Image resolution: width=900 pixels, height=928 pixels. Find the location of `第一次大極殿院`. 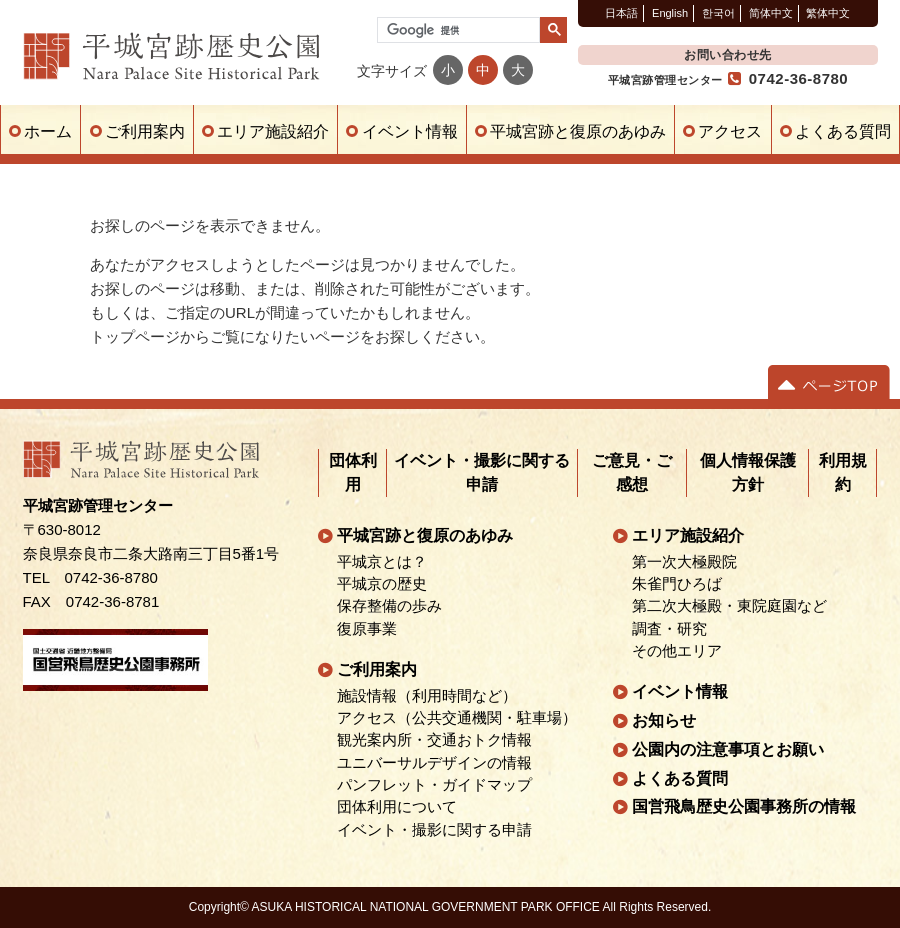

第一次大極殿院 is located at coordinates (684, 562).